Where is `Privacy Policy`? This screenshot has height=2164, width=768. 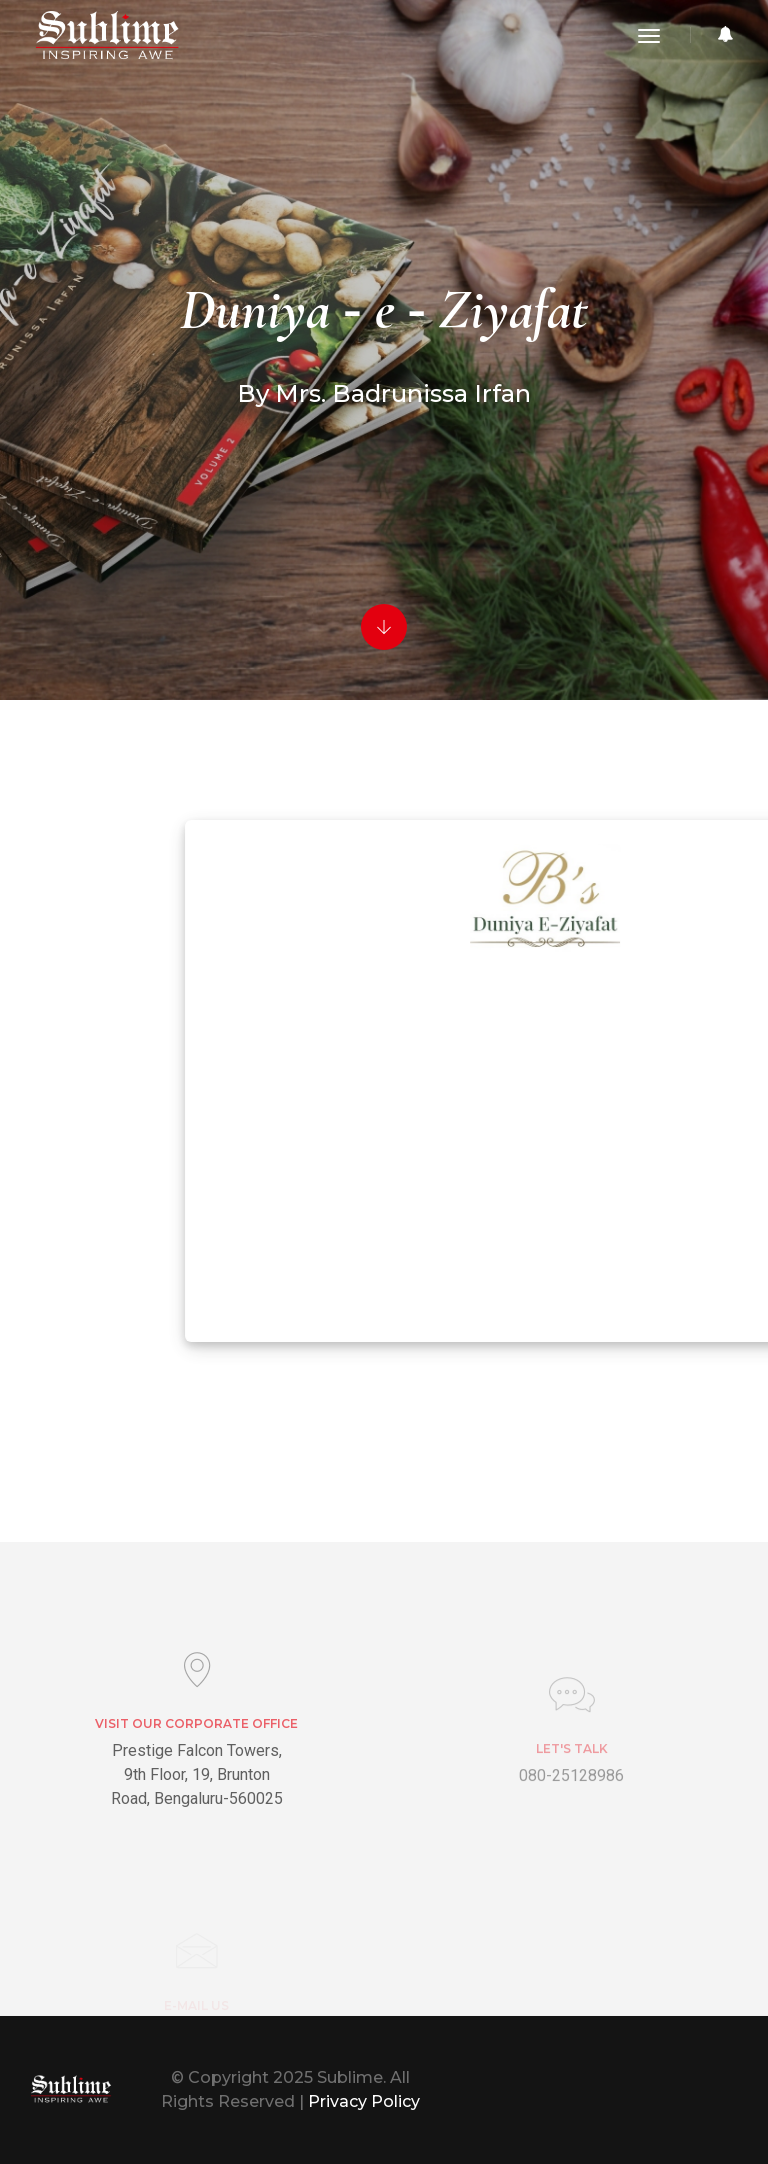
Privacy Policy is located at coordinates (364, 2101).